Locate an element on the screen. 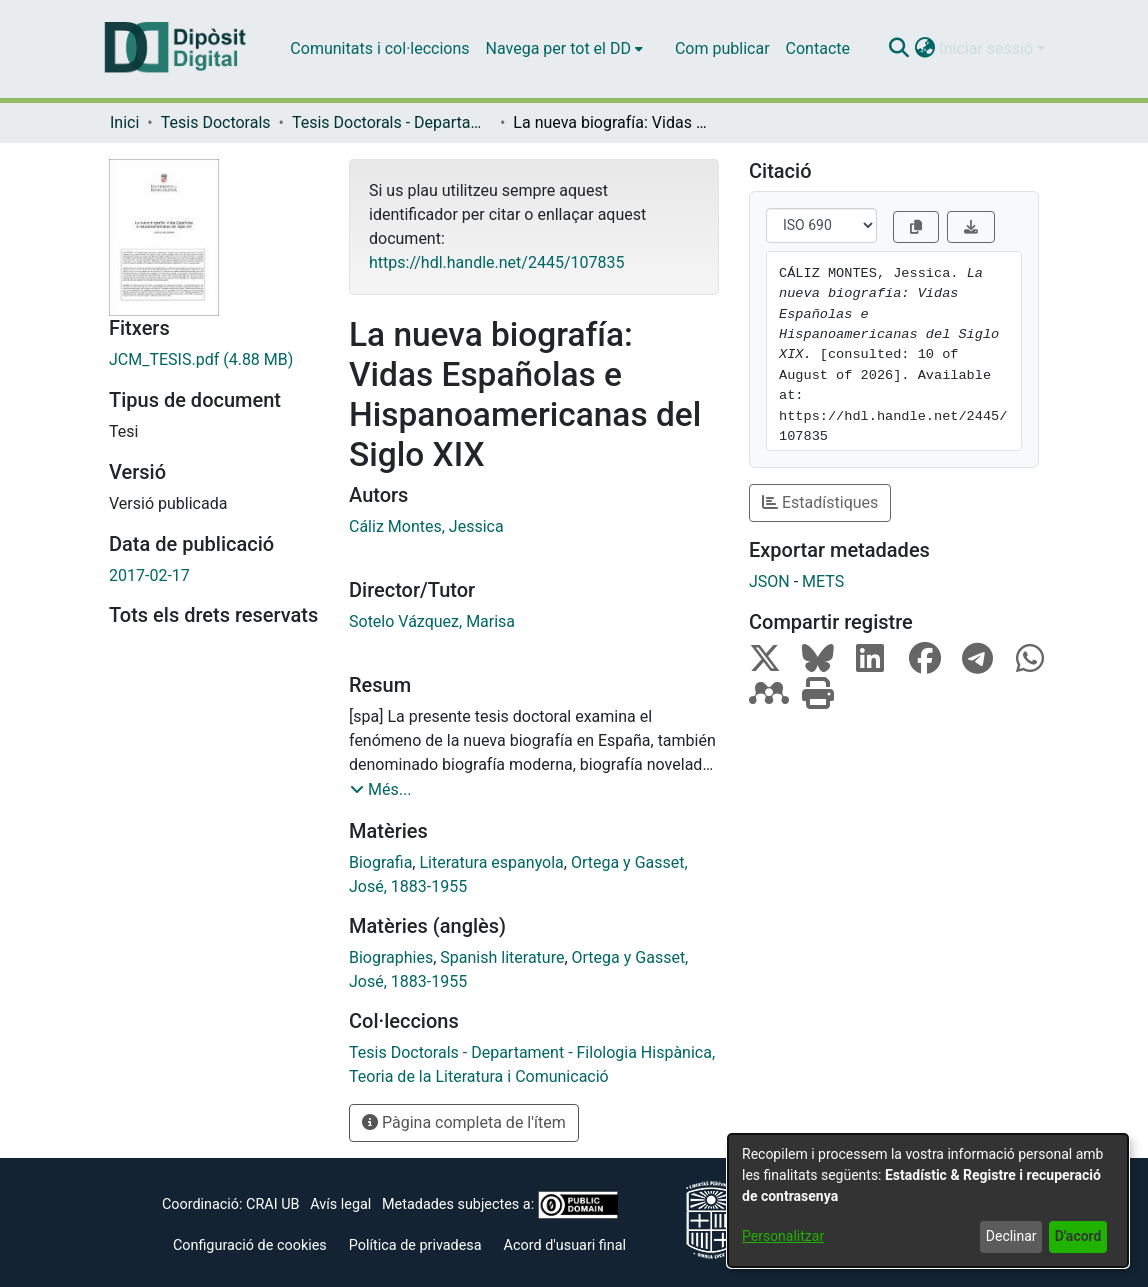 The height and width of the screenshot is (1287, 1148). Sotelo Vázquez, Marisa [link] is located at coordinates (432, 621).